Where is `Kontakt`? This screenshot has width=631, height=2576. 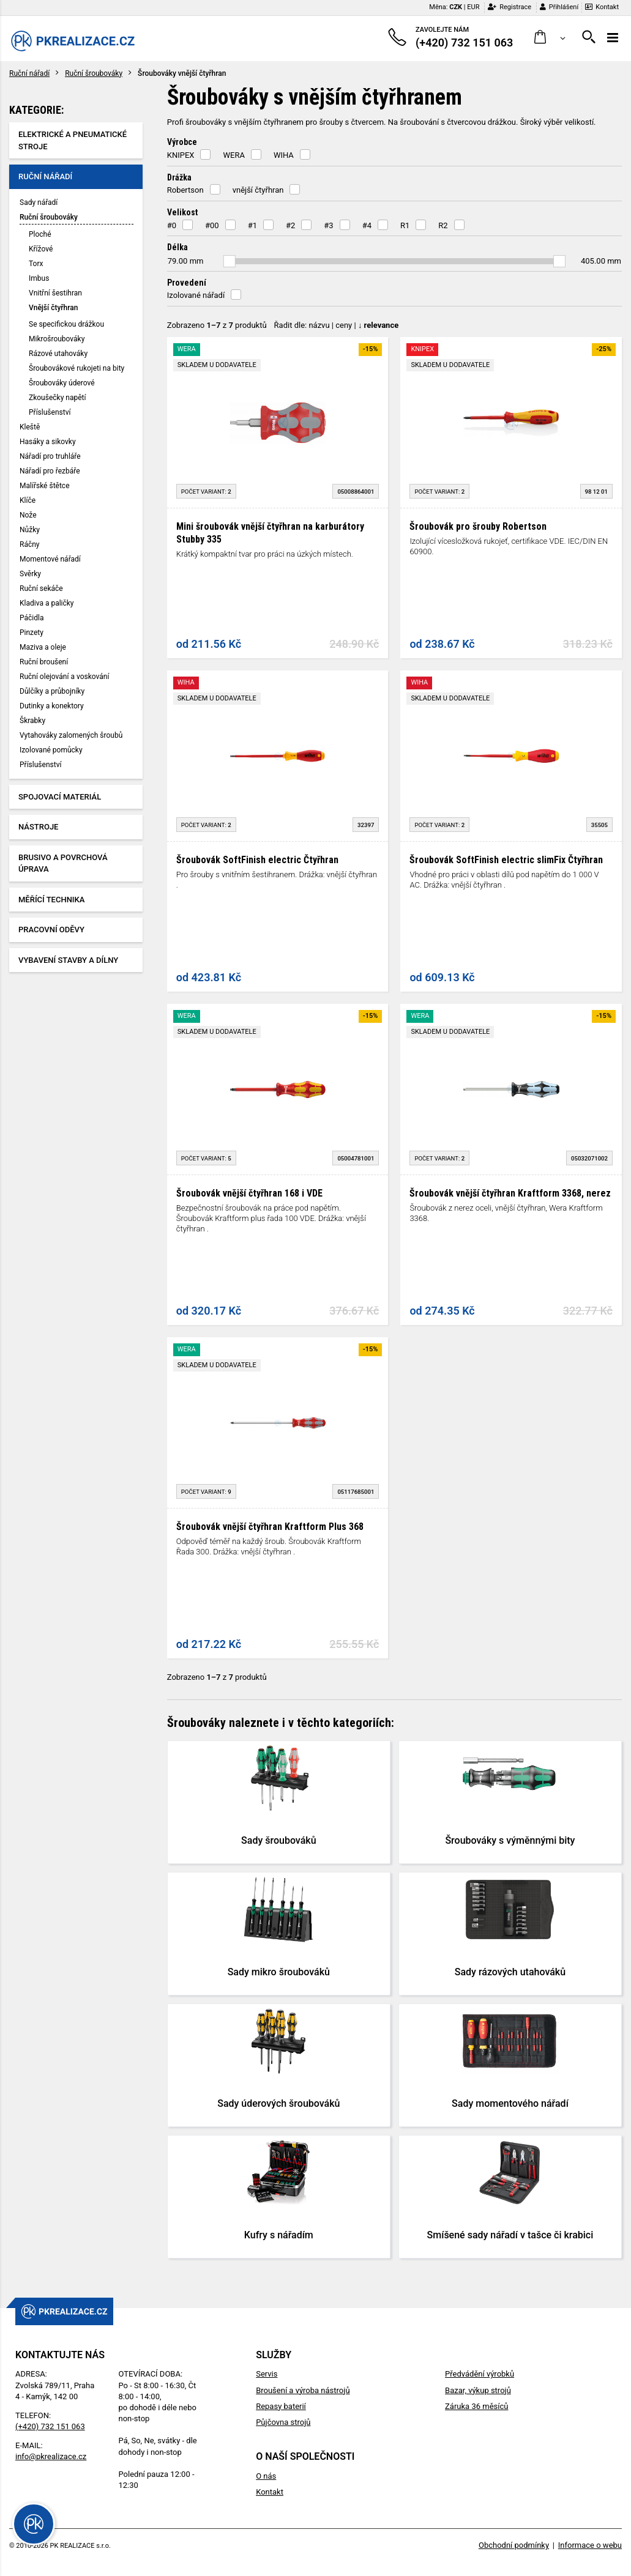 Kontakt is located at coordinates (602, 7).